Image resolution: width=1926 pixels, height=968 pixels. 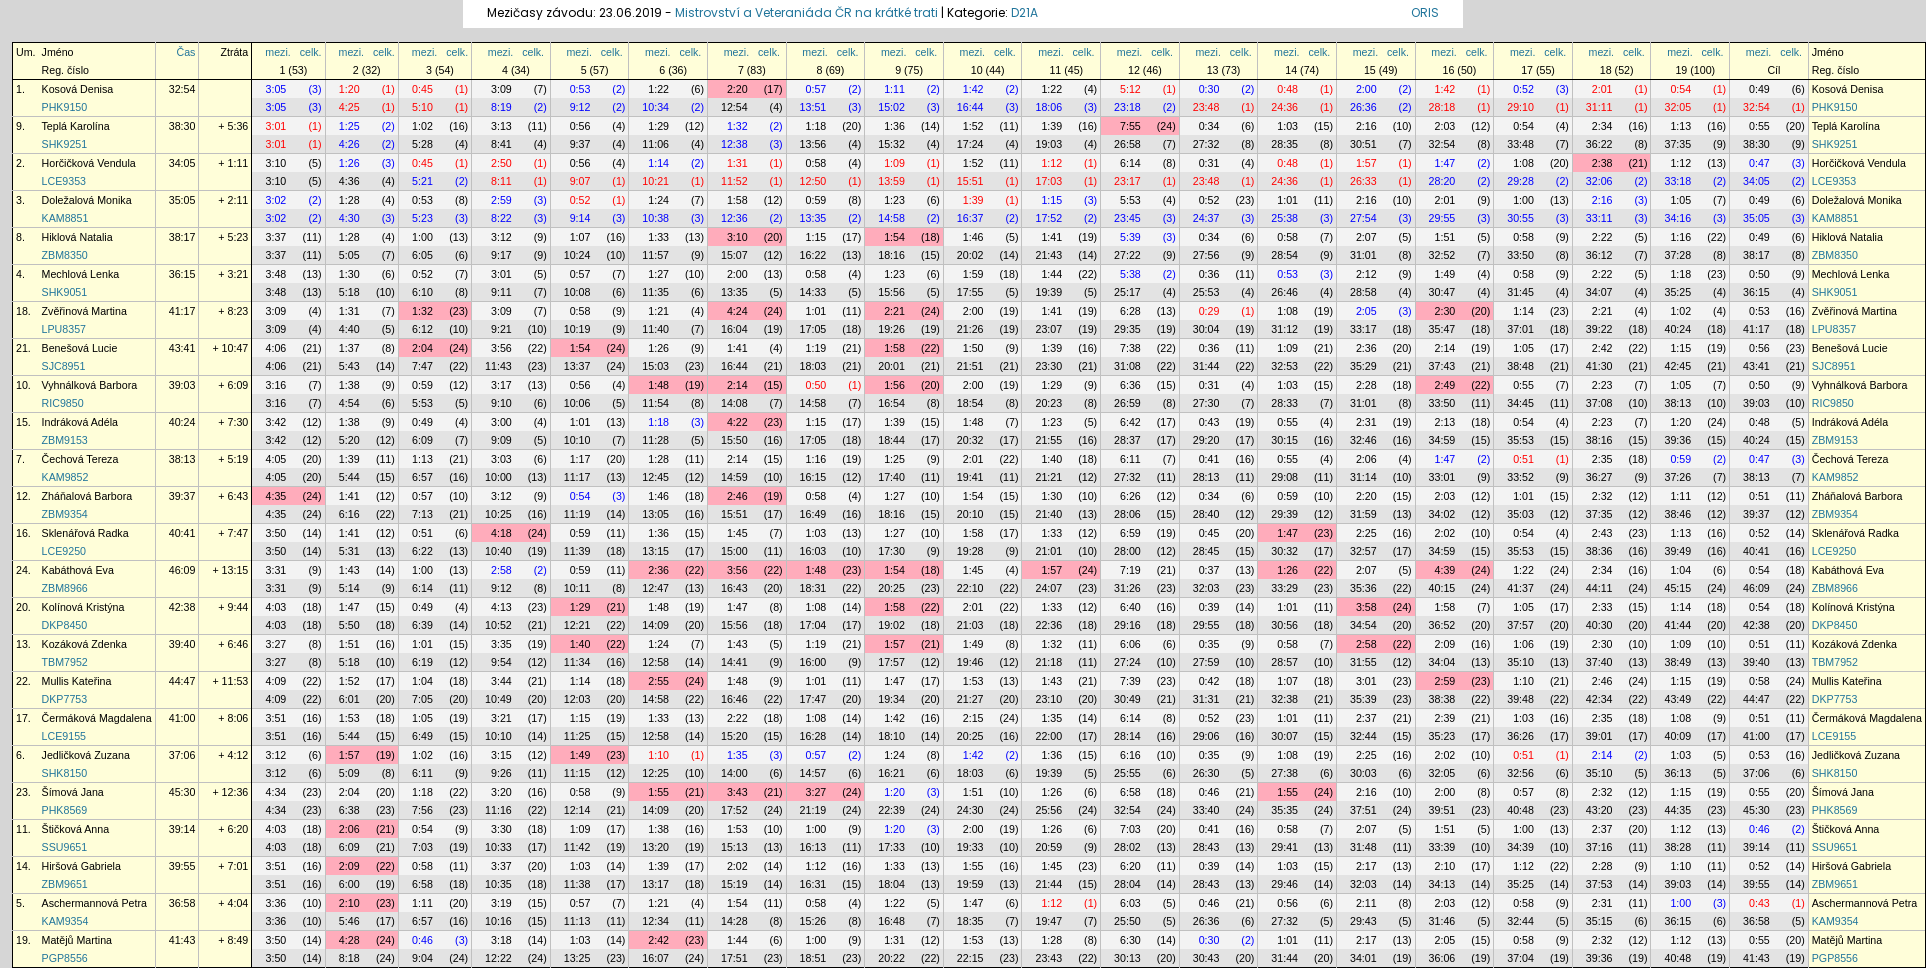 What do you see at coordinates (501, 459) in the screenshot?
I see `3:03` at bounding box center [501, 459].